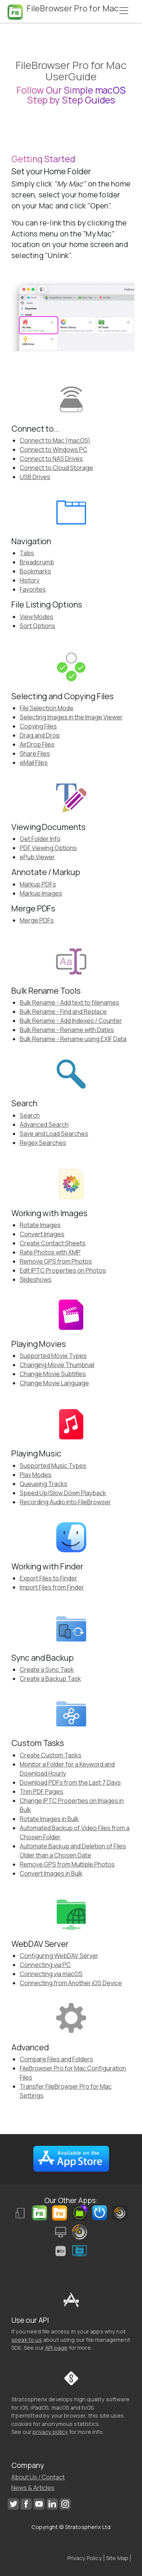  I want to click on Connecting via PC, so click(45, 1965).